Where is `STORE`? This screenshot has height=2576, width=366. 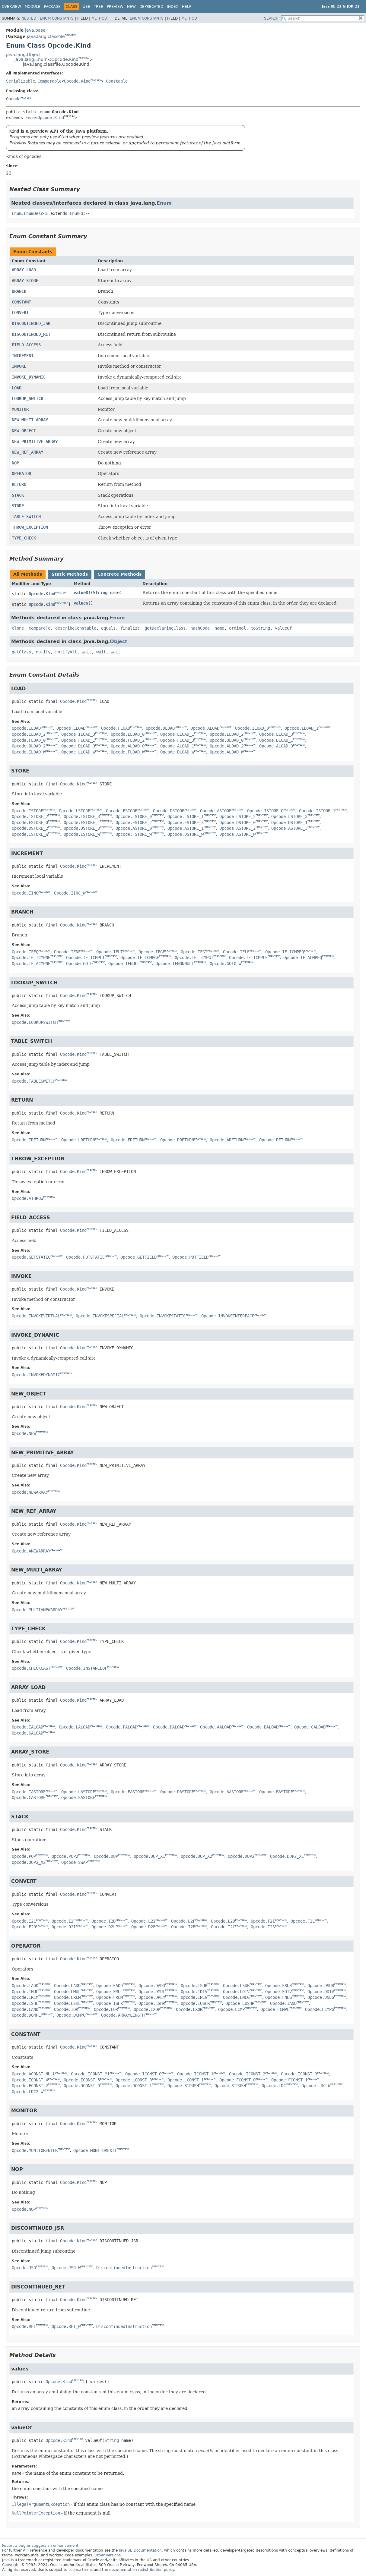 STORE is located at coordinates (18, 505).